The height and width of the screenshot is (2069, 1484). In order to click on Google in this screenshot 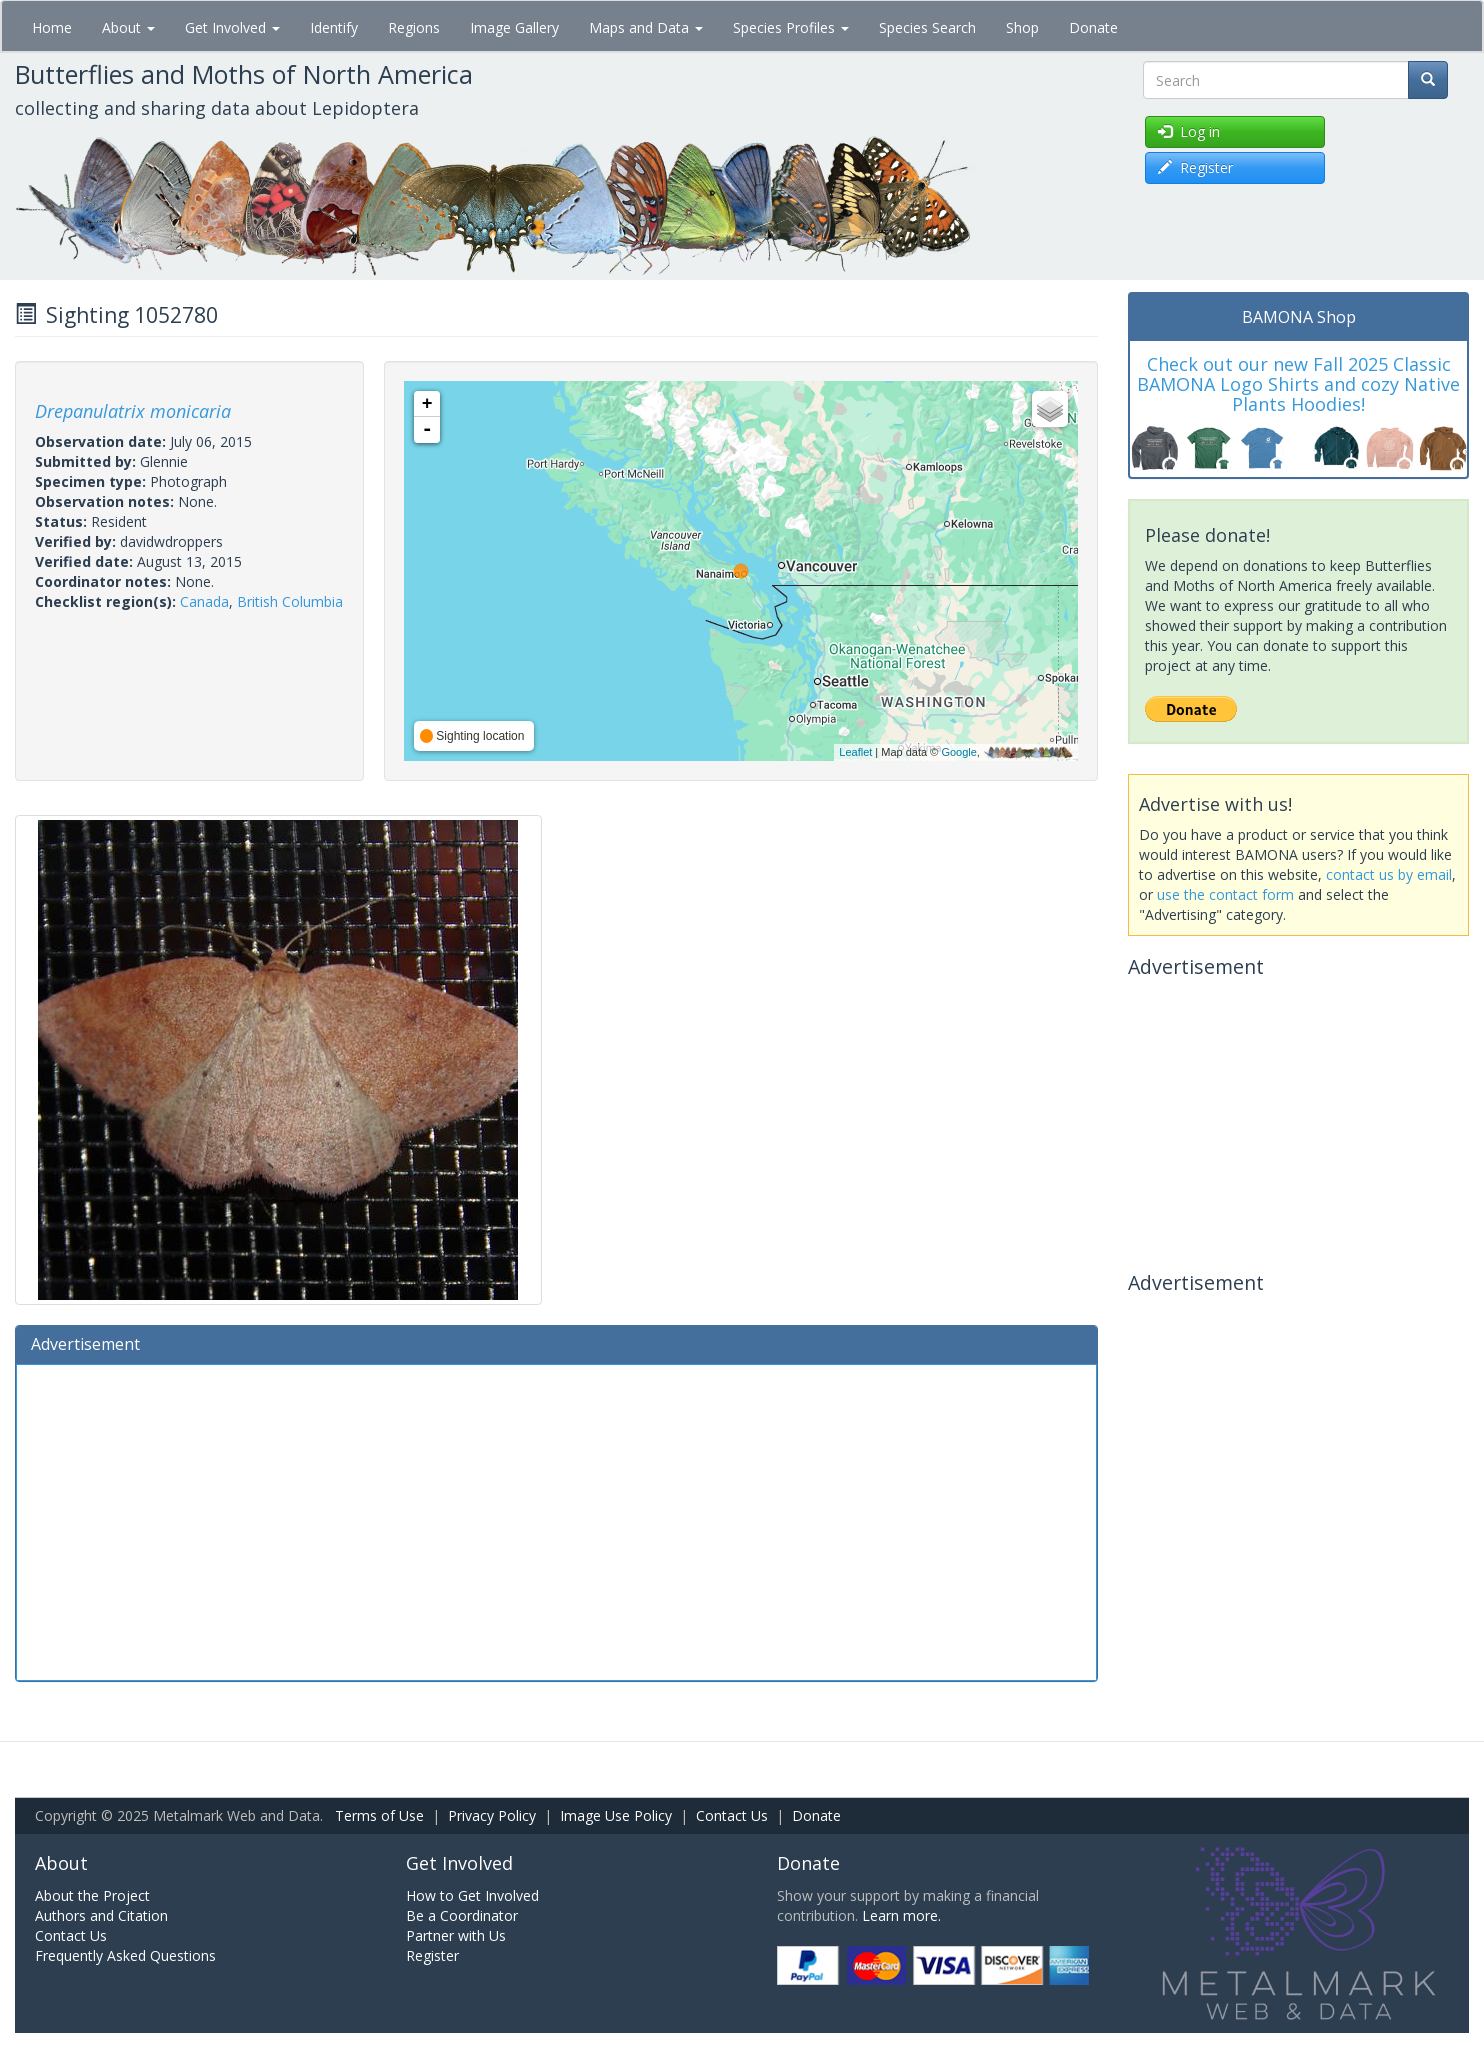, I will do `click(958, 752)`.